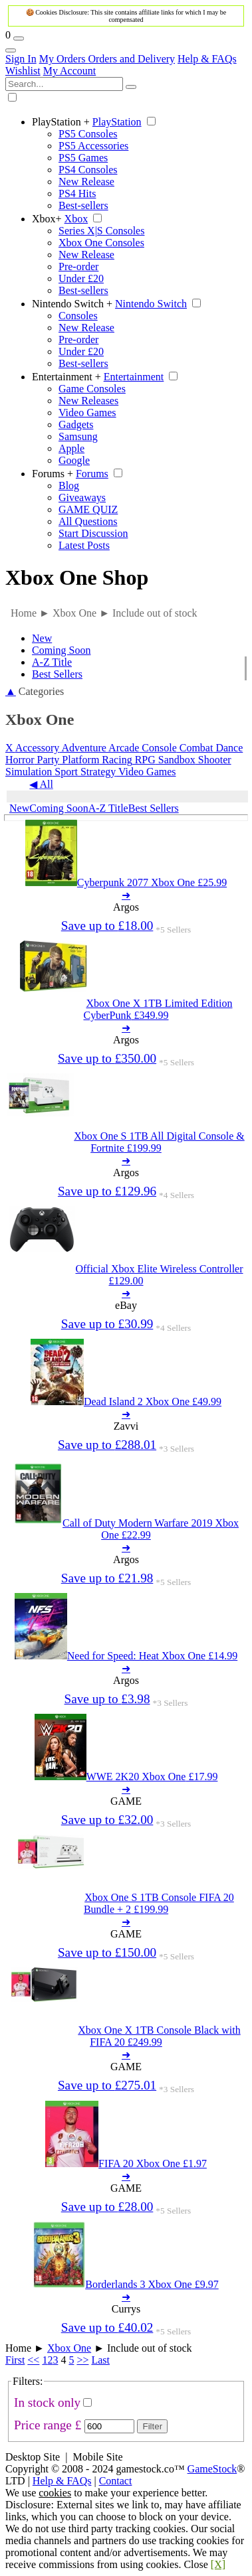  What do you see at coordinates (88, 133) in the screenshot?
I see `PS5 Consoles` at bounding box center [88, 133].